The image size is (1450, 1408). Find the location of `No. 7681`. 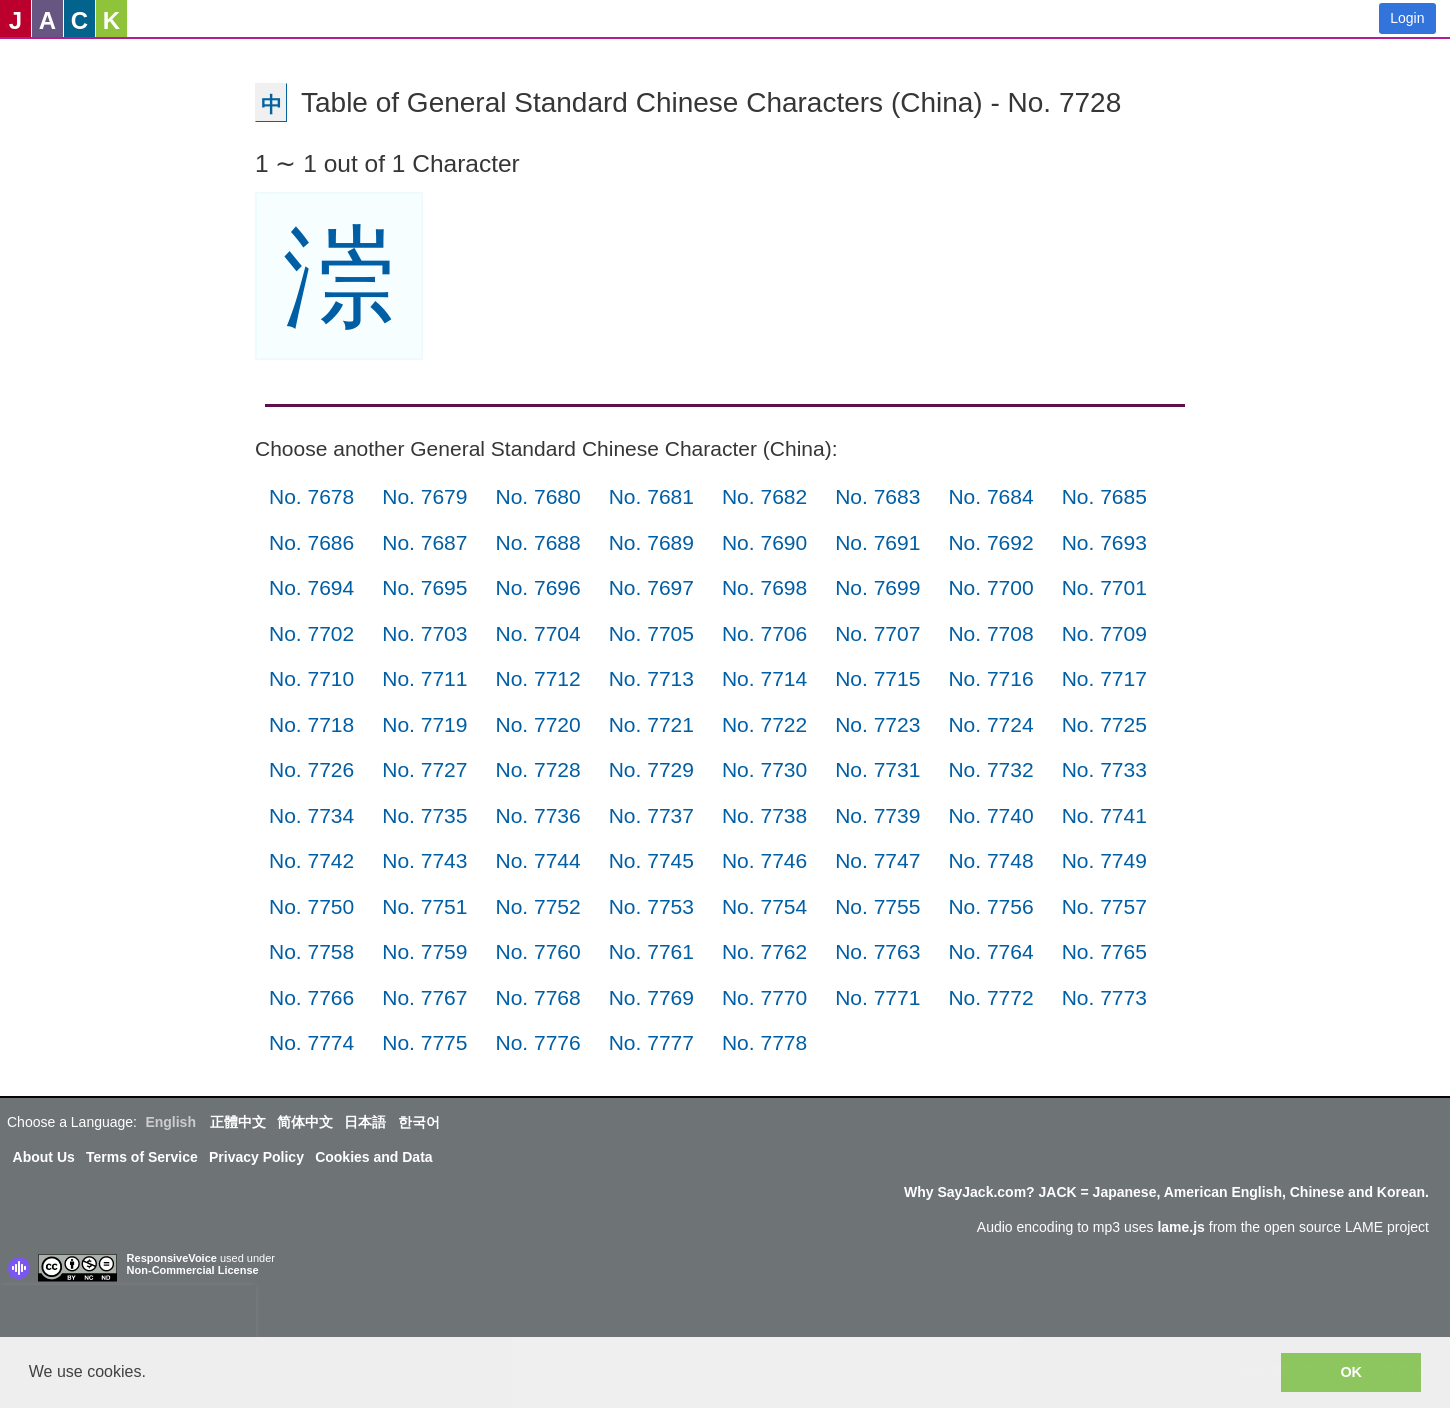

No. 7681 is located at coordinates (651, 496).